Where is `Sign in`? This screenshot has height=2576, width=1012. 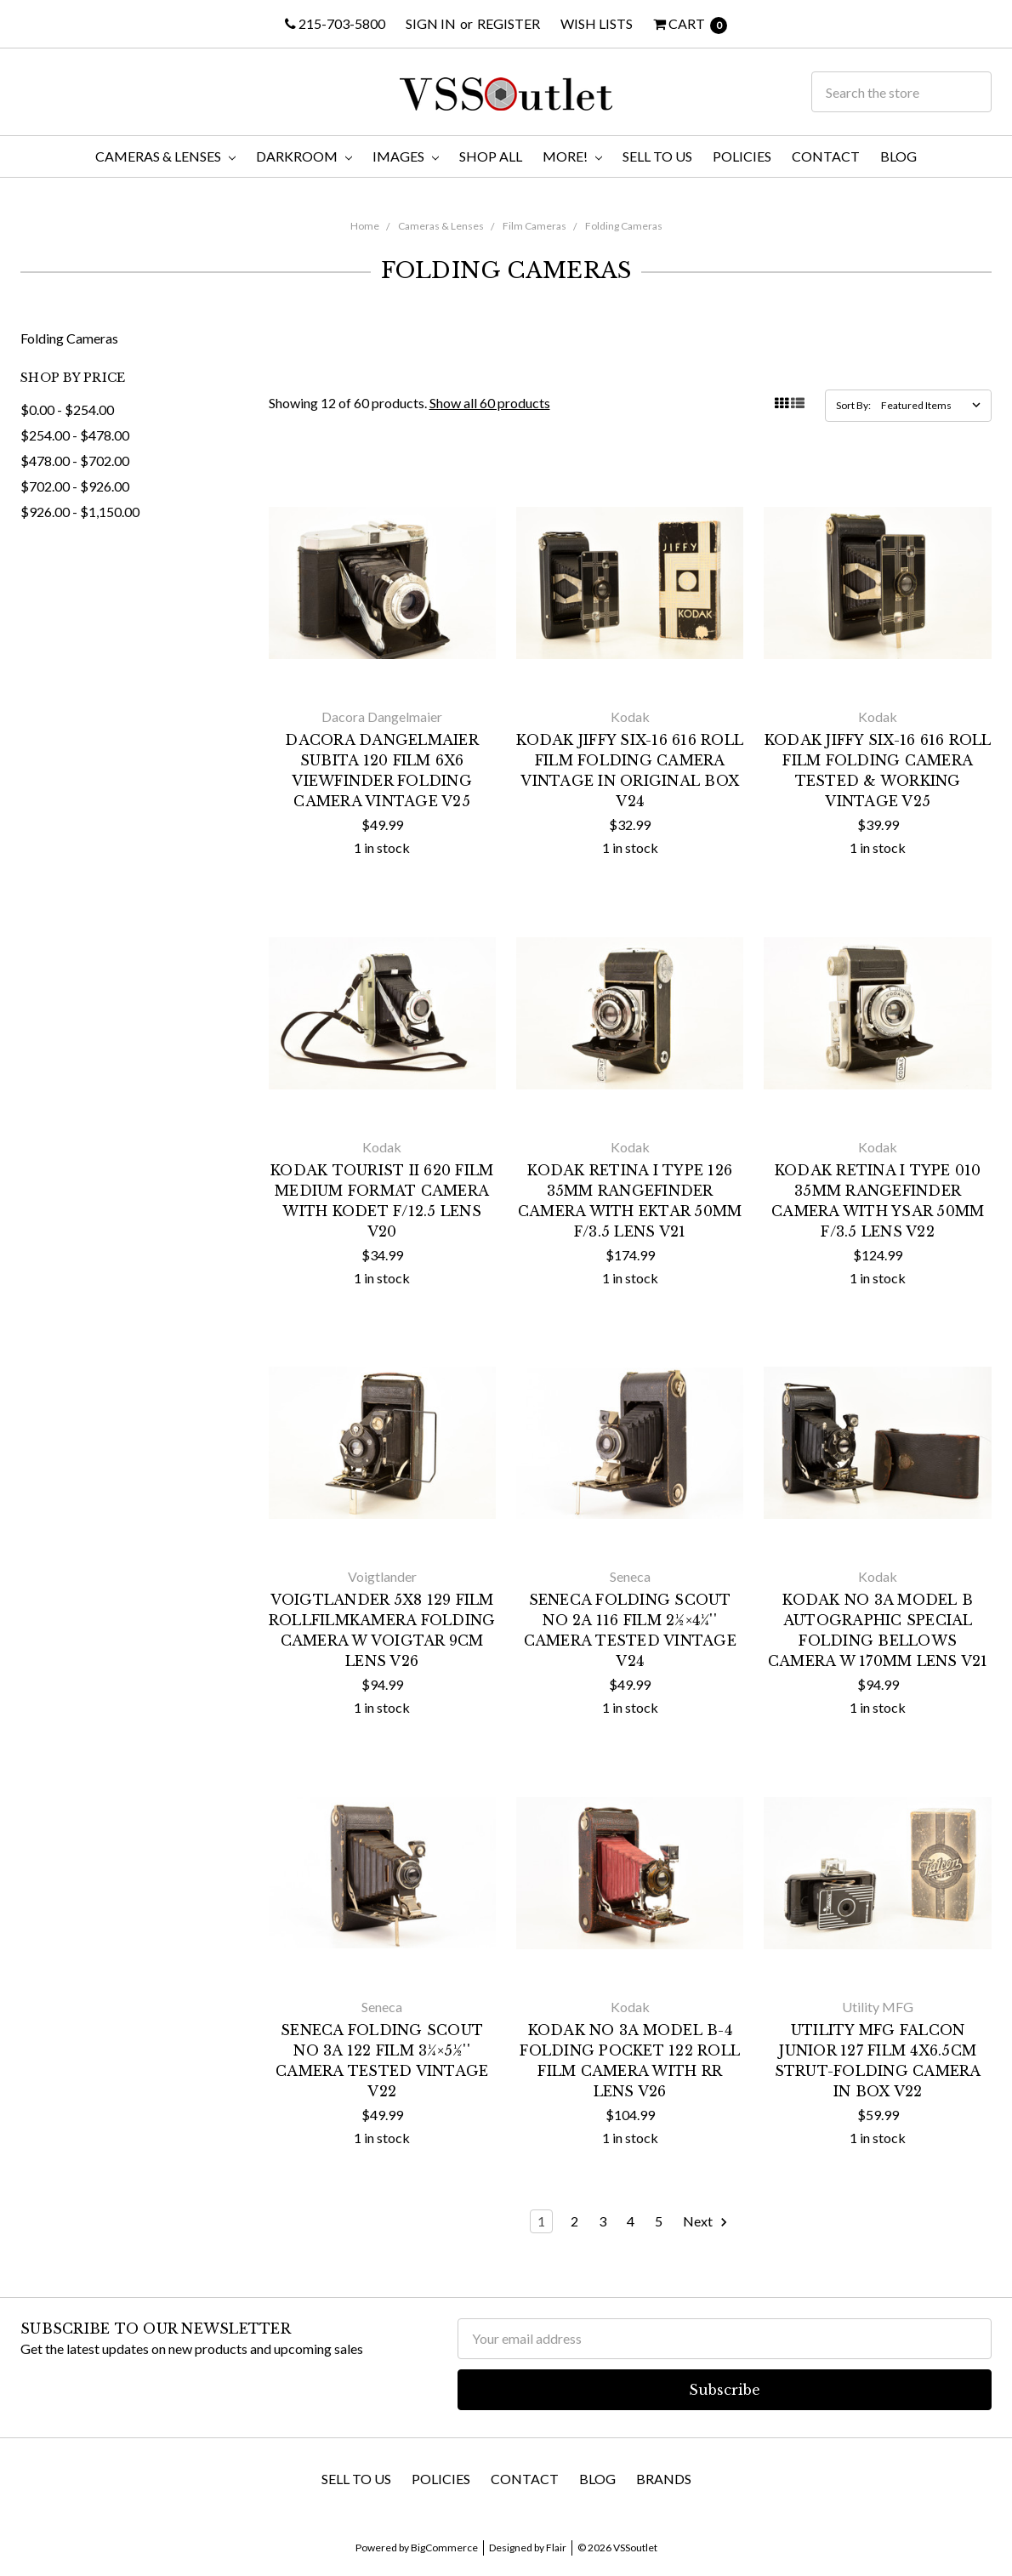 Sign in is located at coordinates (431, 23).